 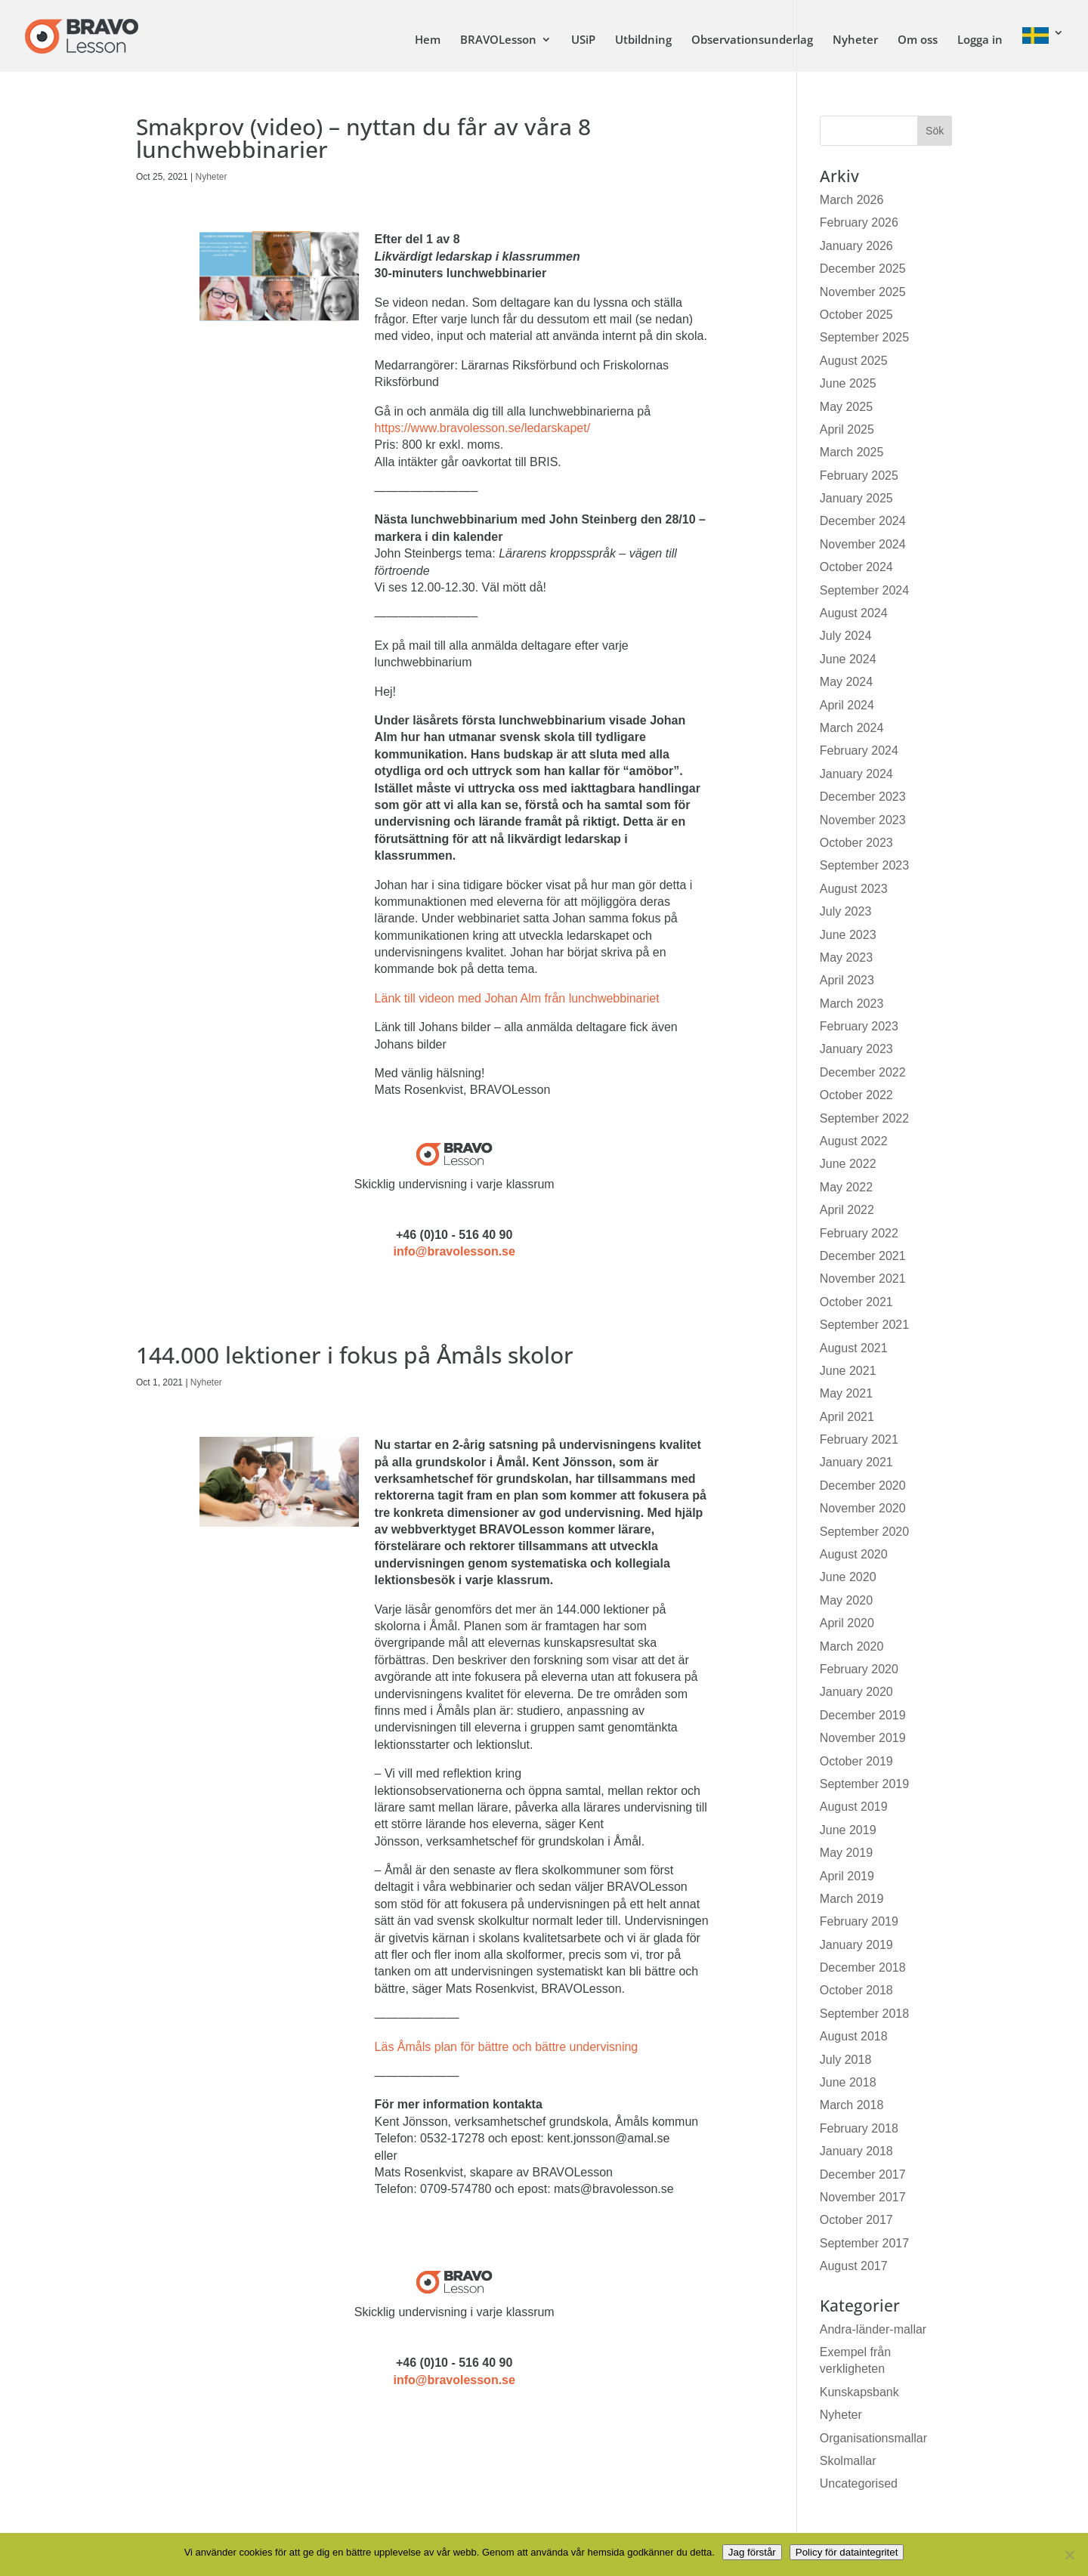 What do you see at coordinates (863, 268) in the screenshot?
I see `December 2025` at bounding box center [863, 268].